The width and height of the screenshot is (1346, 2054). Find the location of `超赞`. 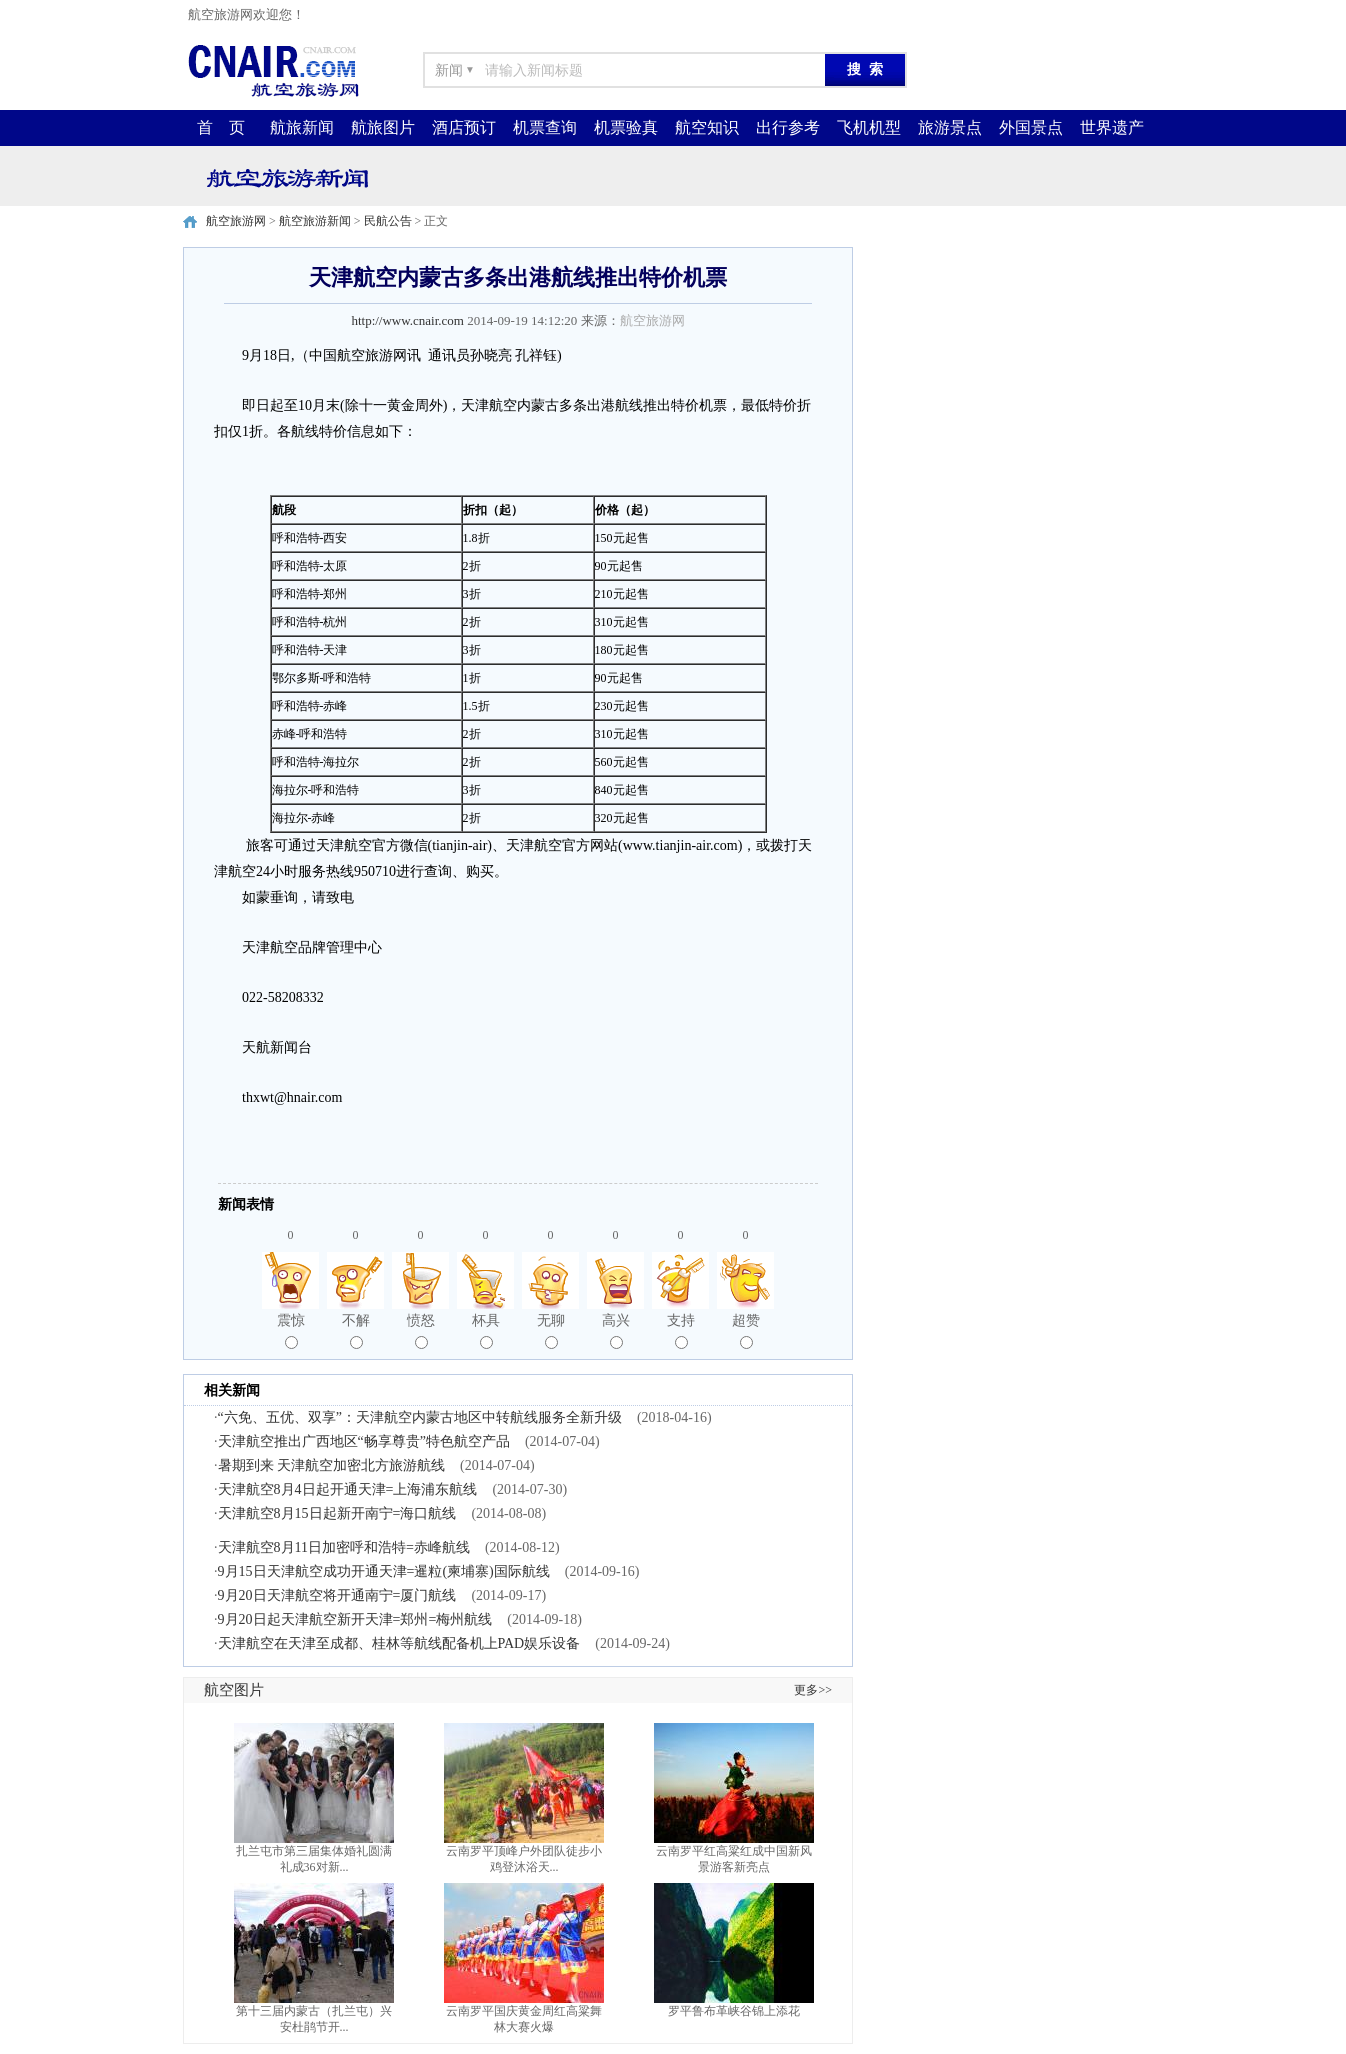

超赞 is located at coordinates (746, 1331).